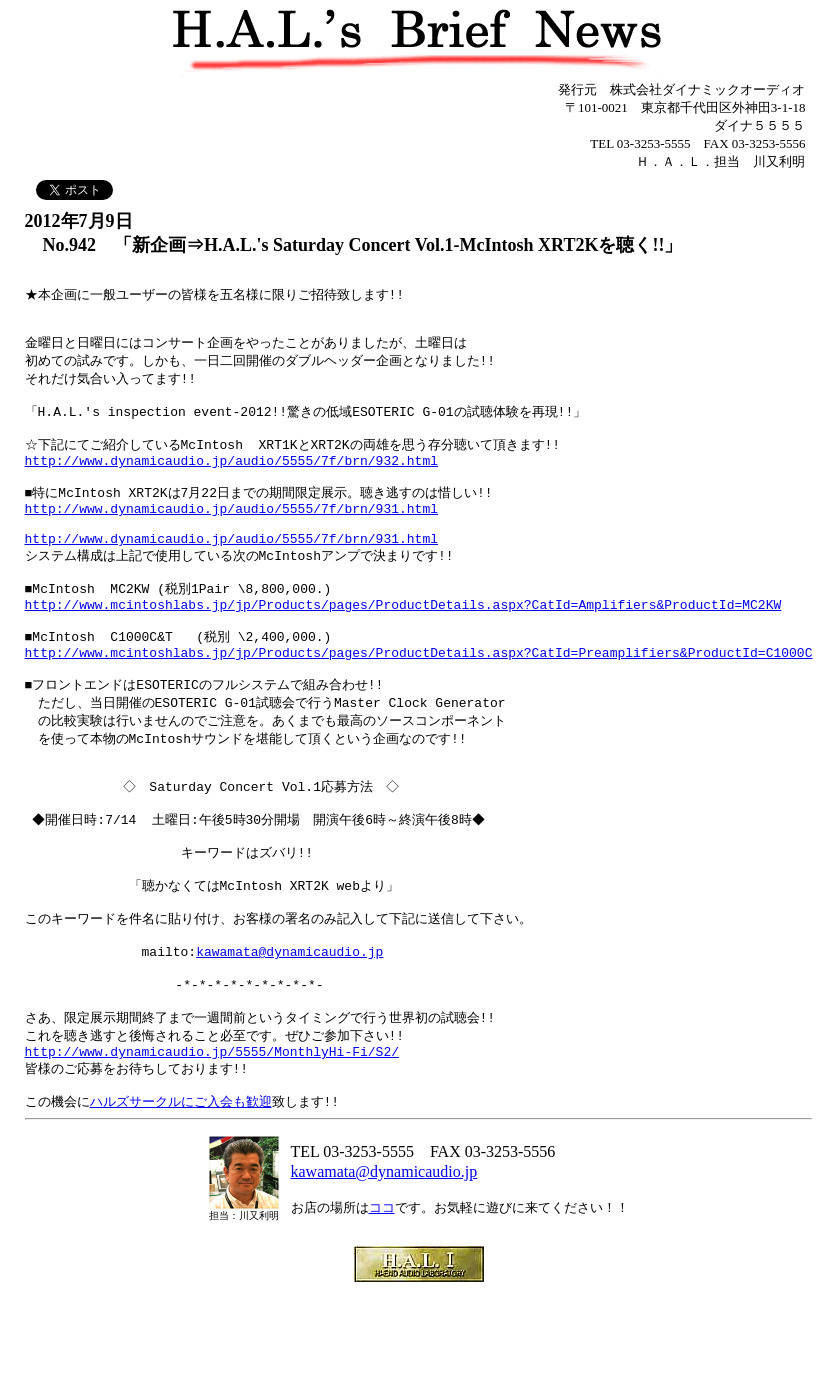  I want to click on http://www.dynamicaudio.jp/5555/MonthlyHi-Fi/S2/, so click(212, 1146).